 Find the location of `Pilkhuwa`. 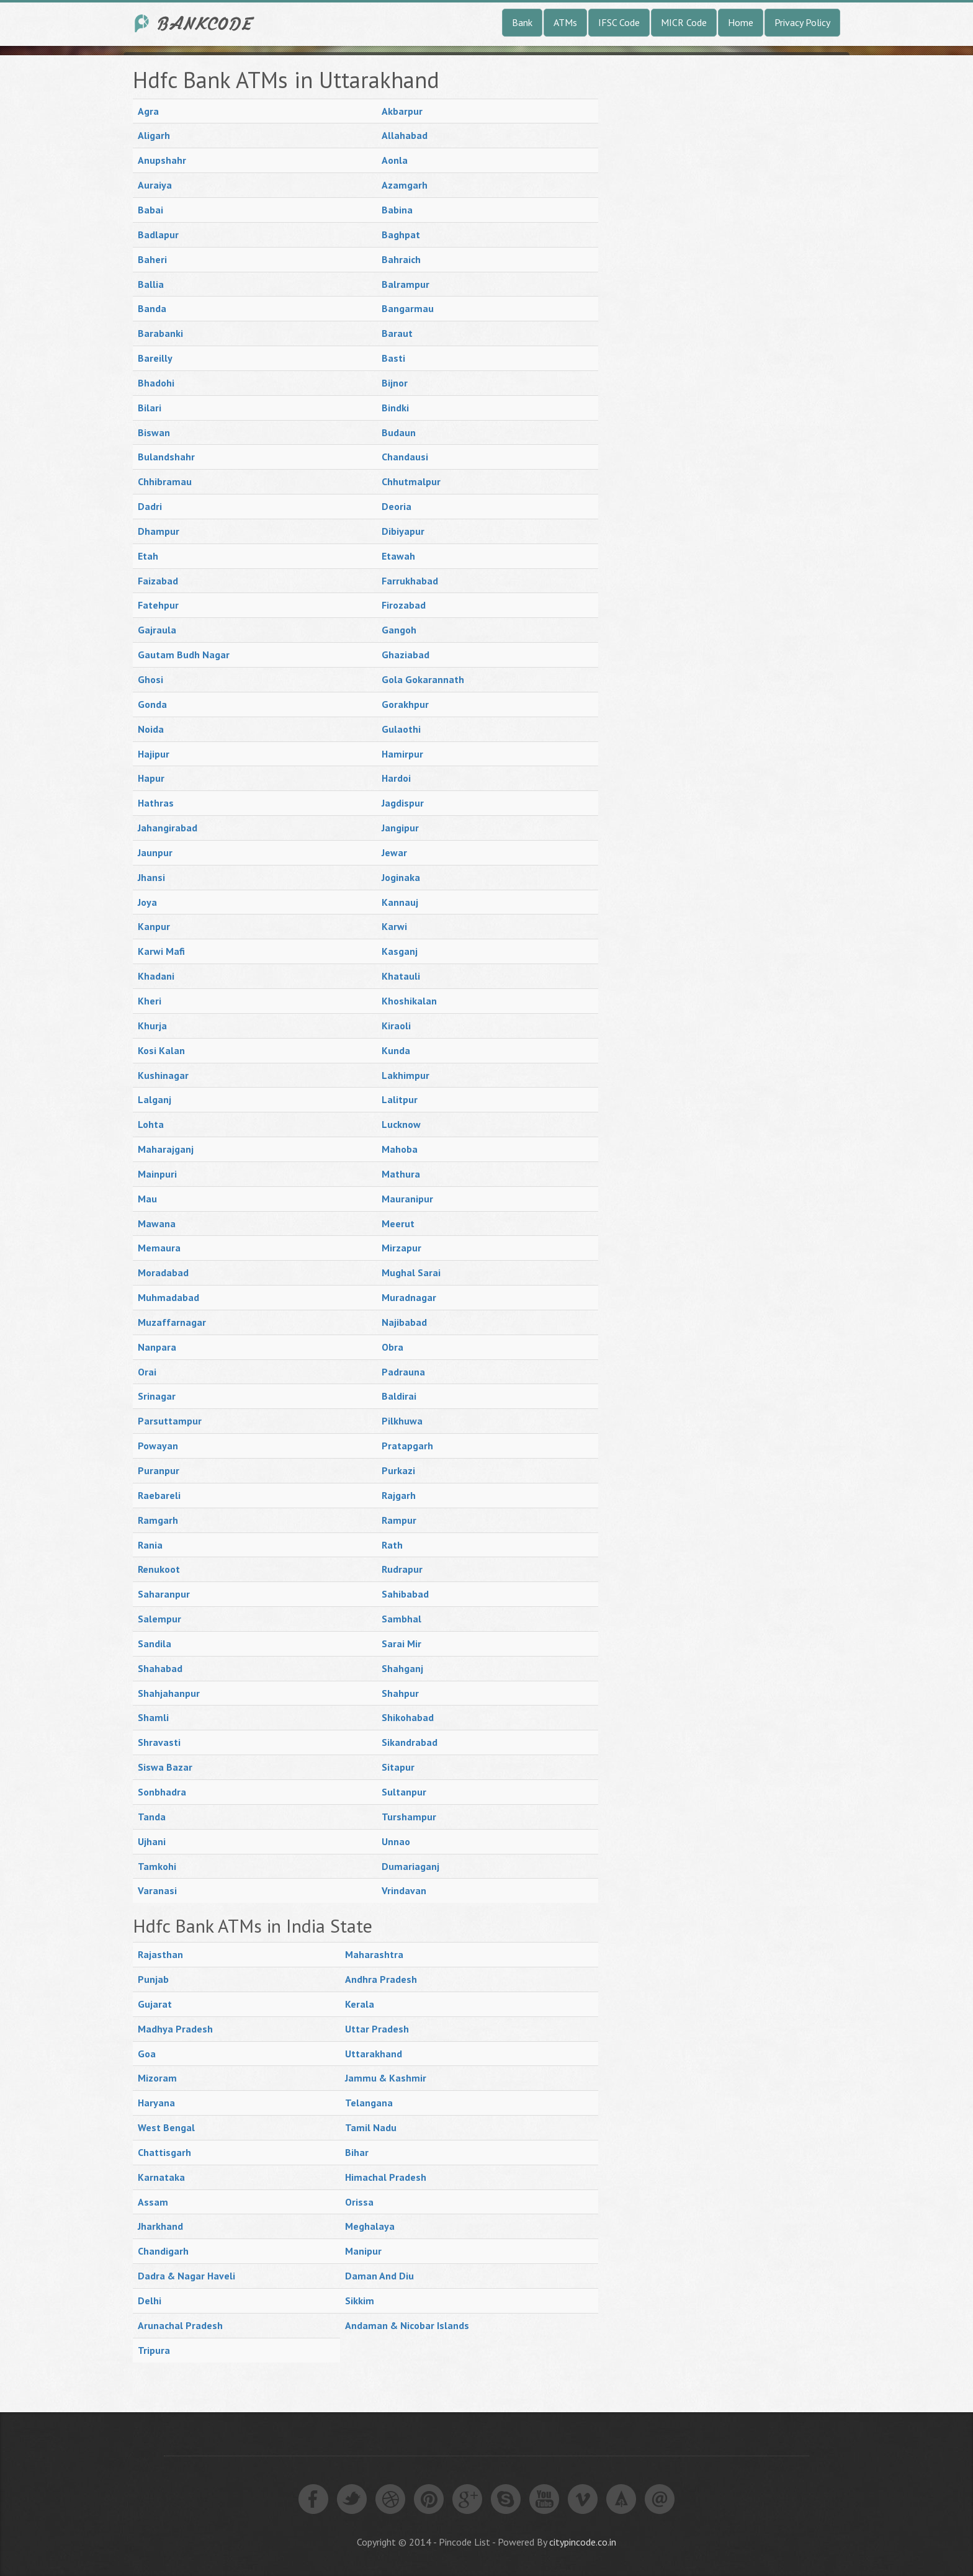

Pilkhuwa is located at coordinates (402, 1421).